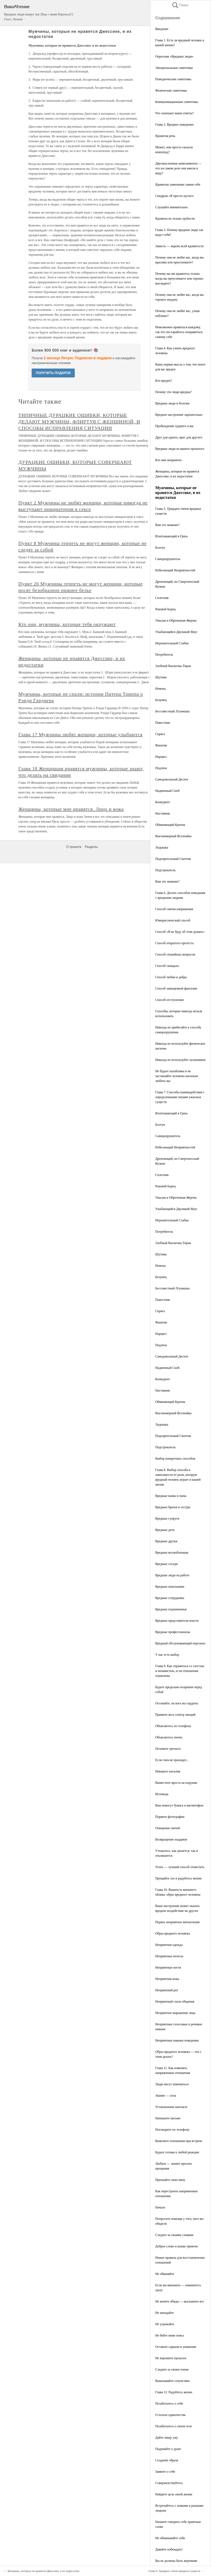  I want to click on Подумайте о душе, so click(168, 2449).